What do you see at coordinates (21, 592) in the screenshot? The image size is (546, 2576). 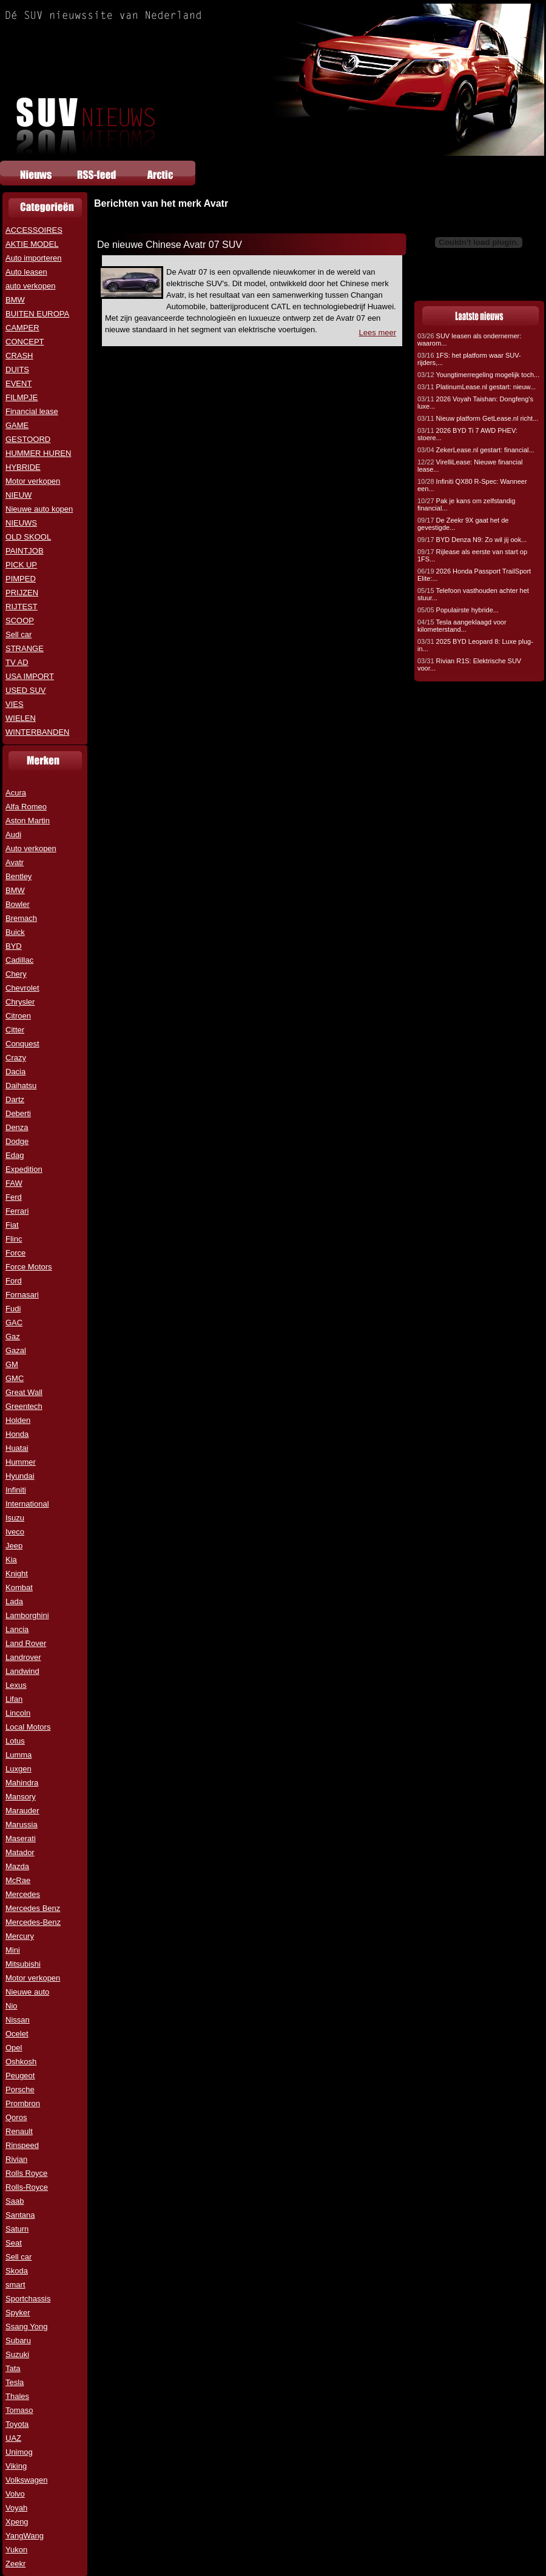 I see `PRIJZEN` at bounding box center [21, 592].